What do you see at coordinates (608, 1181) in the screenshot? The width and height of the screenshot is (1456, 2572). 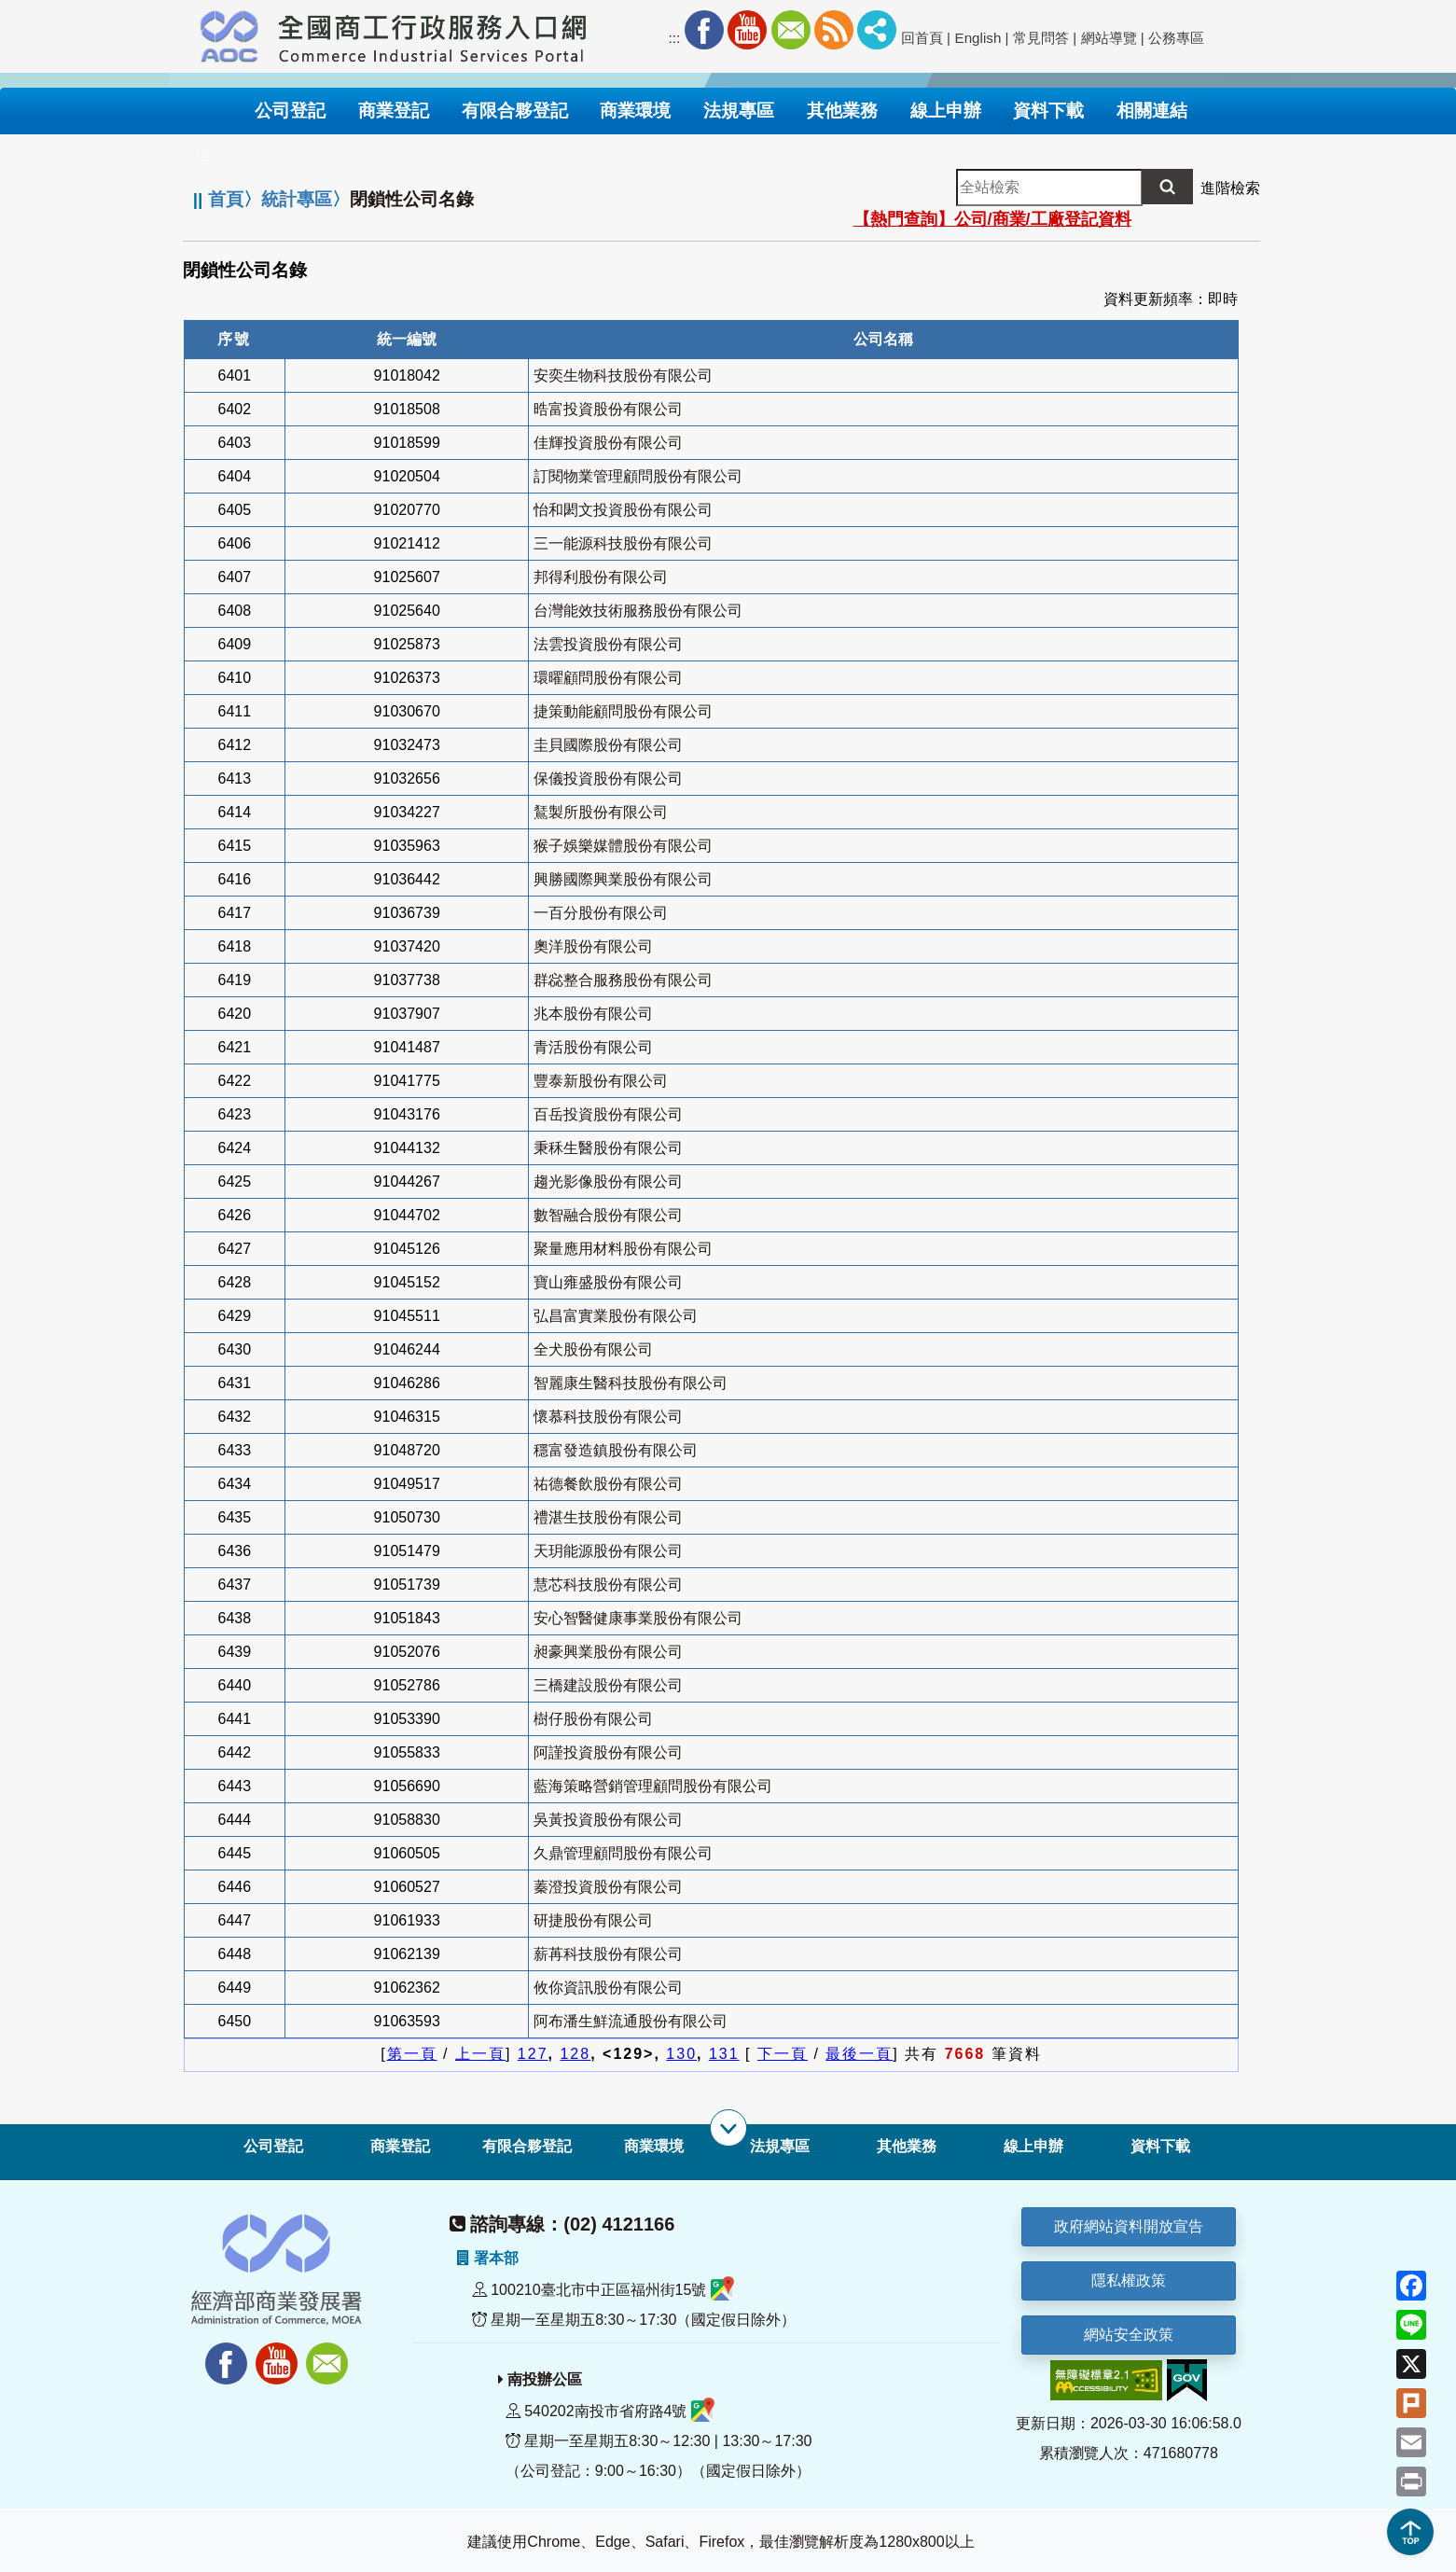 I see `趨光影像股份有限公司` at bounding box center [608, 1181].